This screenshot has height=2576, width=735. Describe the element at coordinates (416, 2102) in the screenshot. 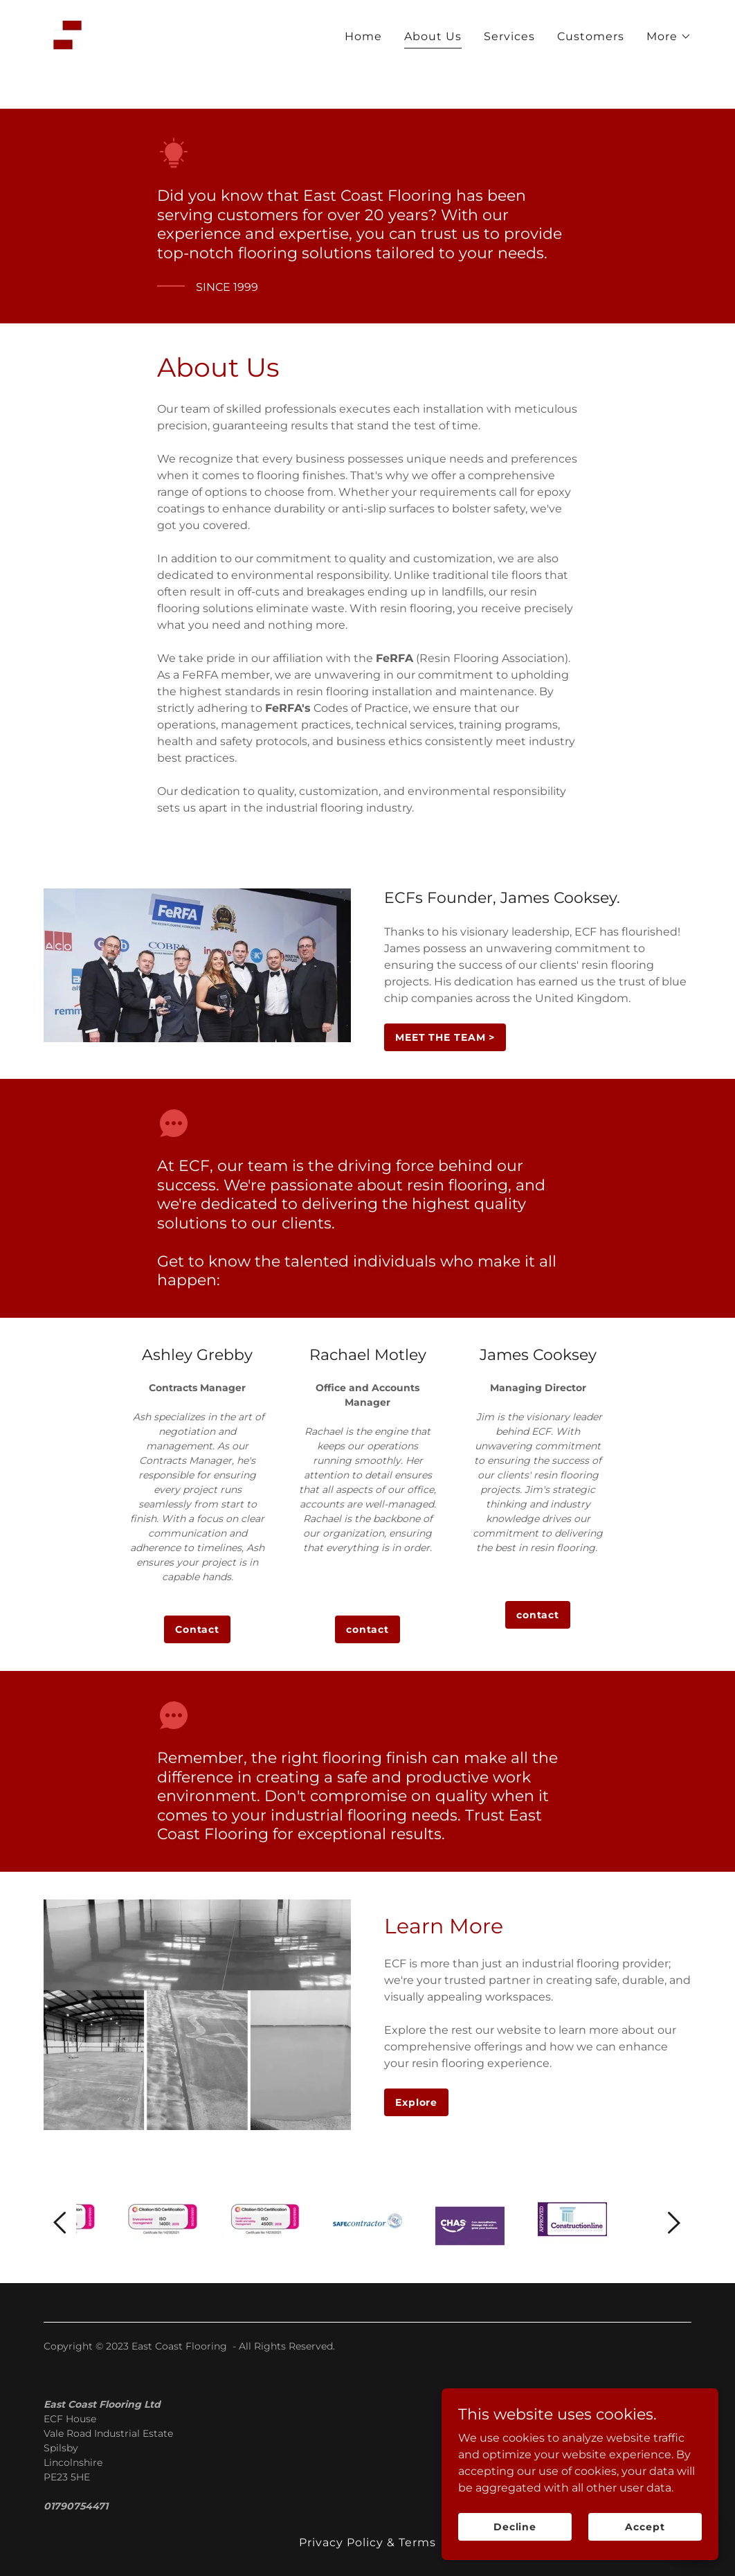

I see `Explore` at that location.